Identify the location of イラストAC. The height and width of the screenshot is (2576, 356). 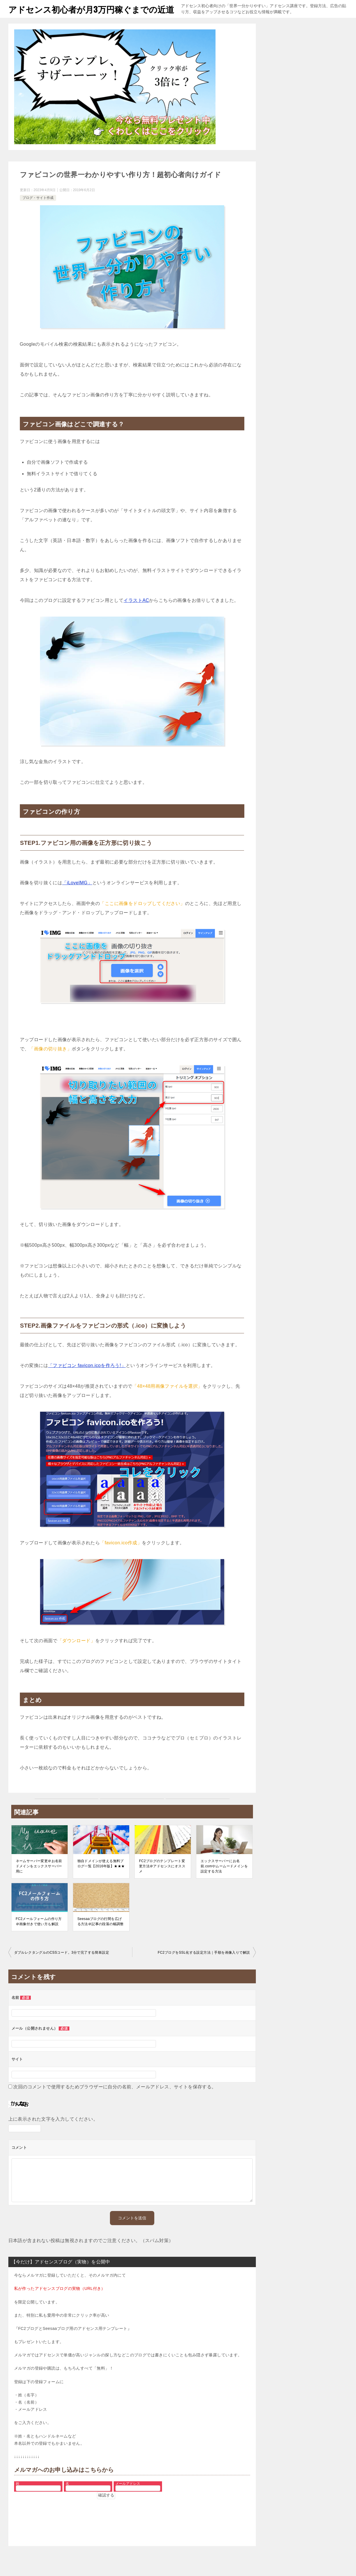
(136, 613).